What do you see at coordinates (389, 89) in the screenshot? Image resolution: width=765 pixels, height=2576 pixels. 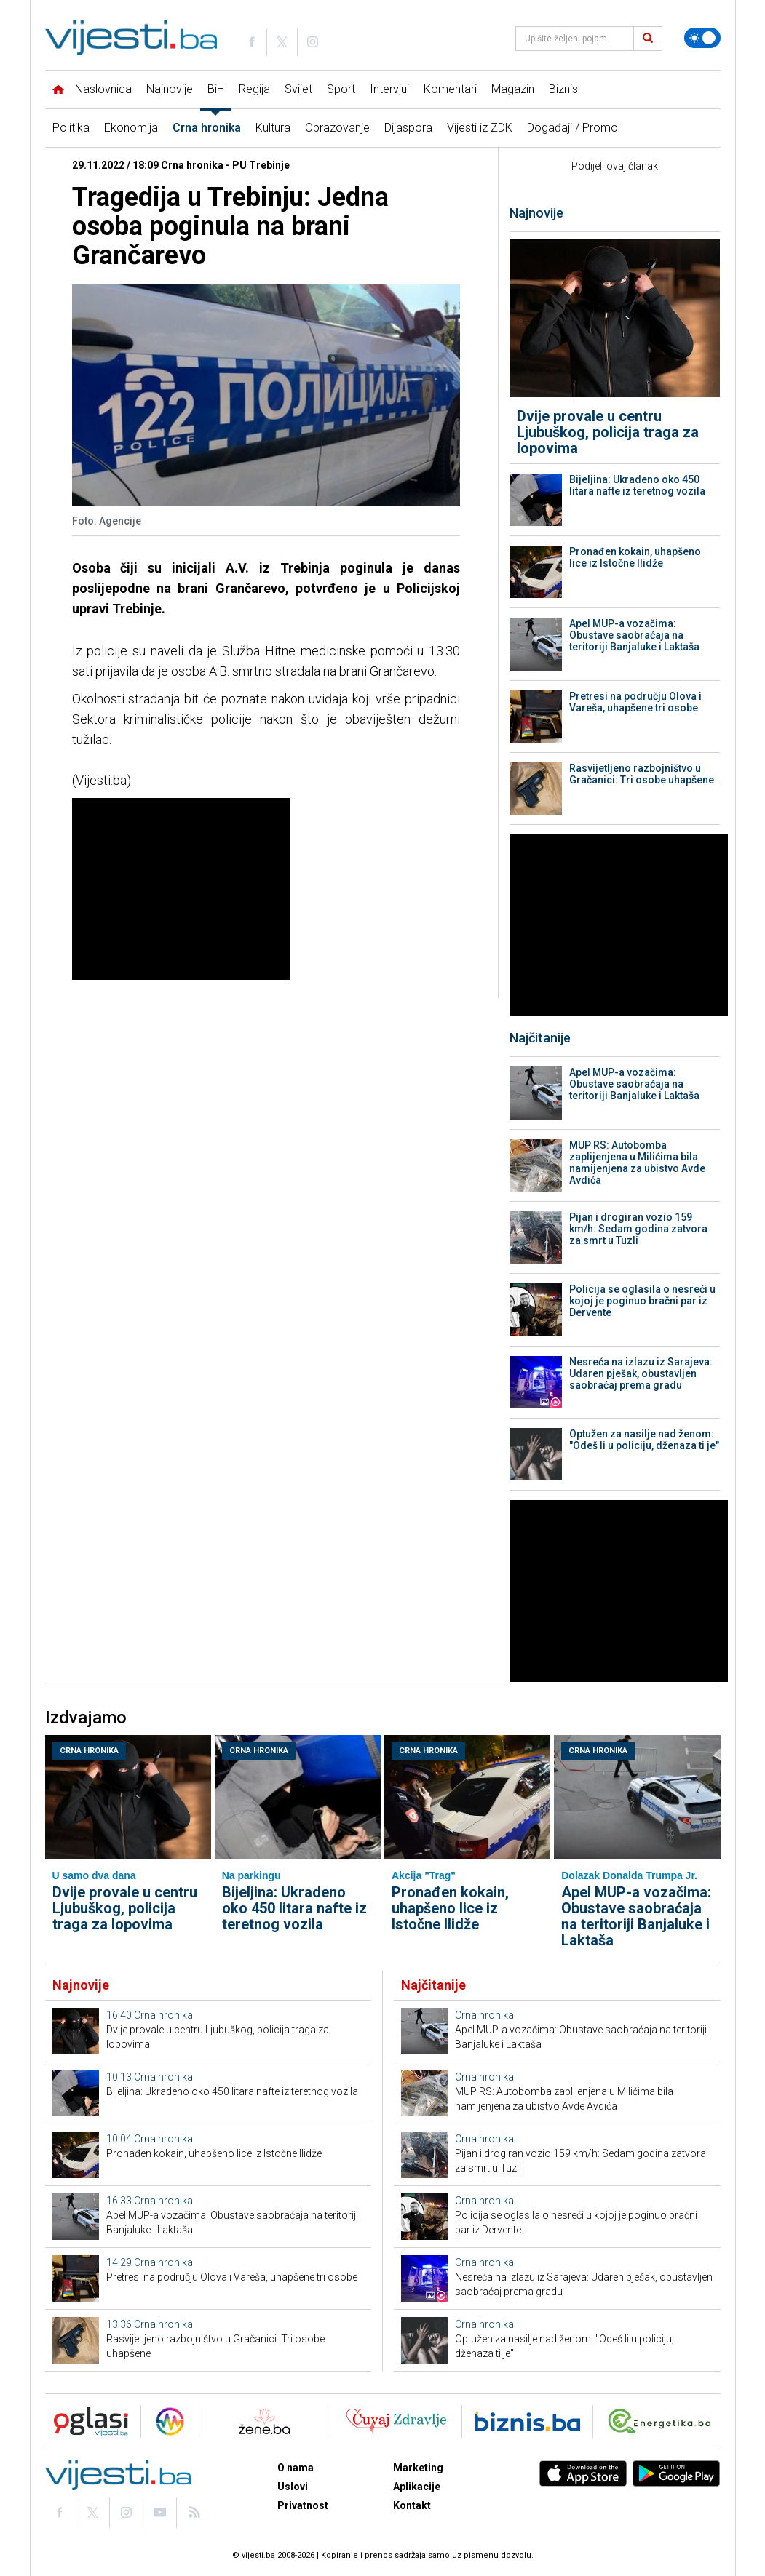 I see `Intervjui` at bounding box center [389, 89].